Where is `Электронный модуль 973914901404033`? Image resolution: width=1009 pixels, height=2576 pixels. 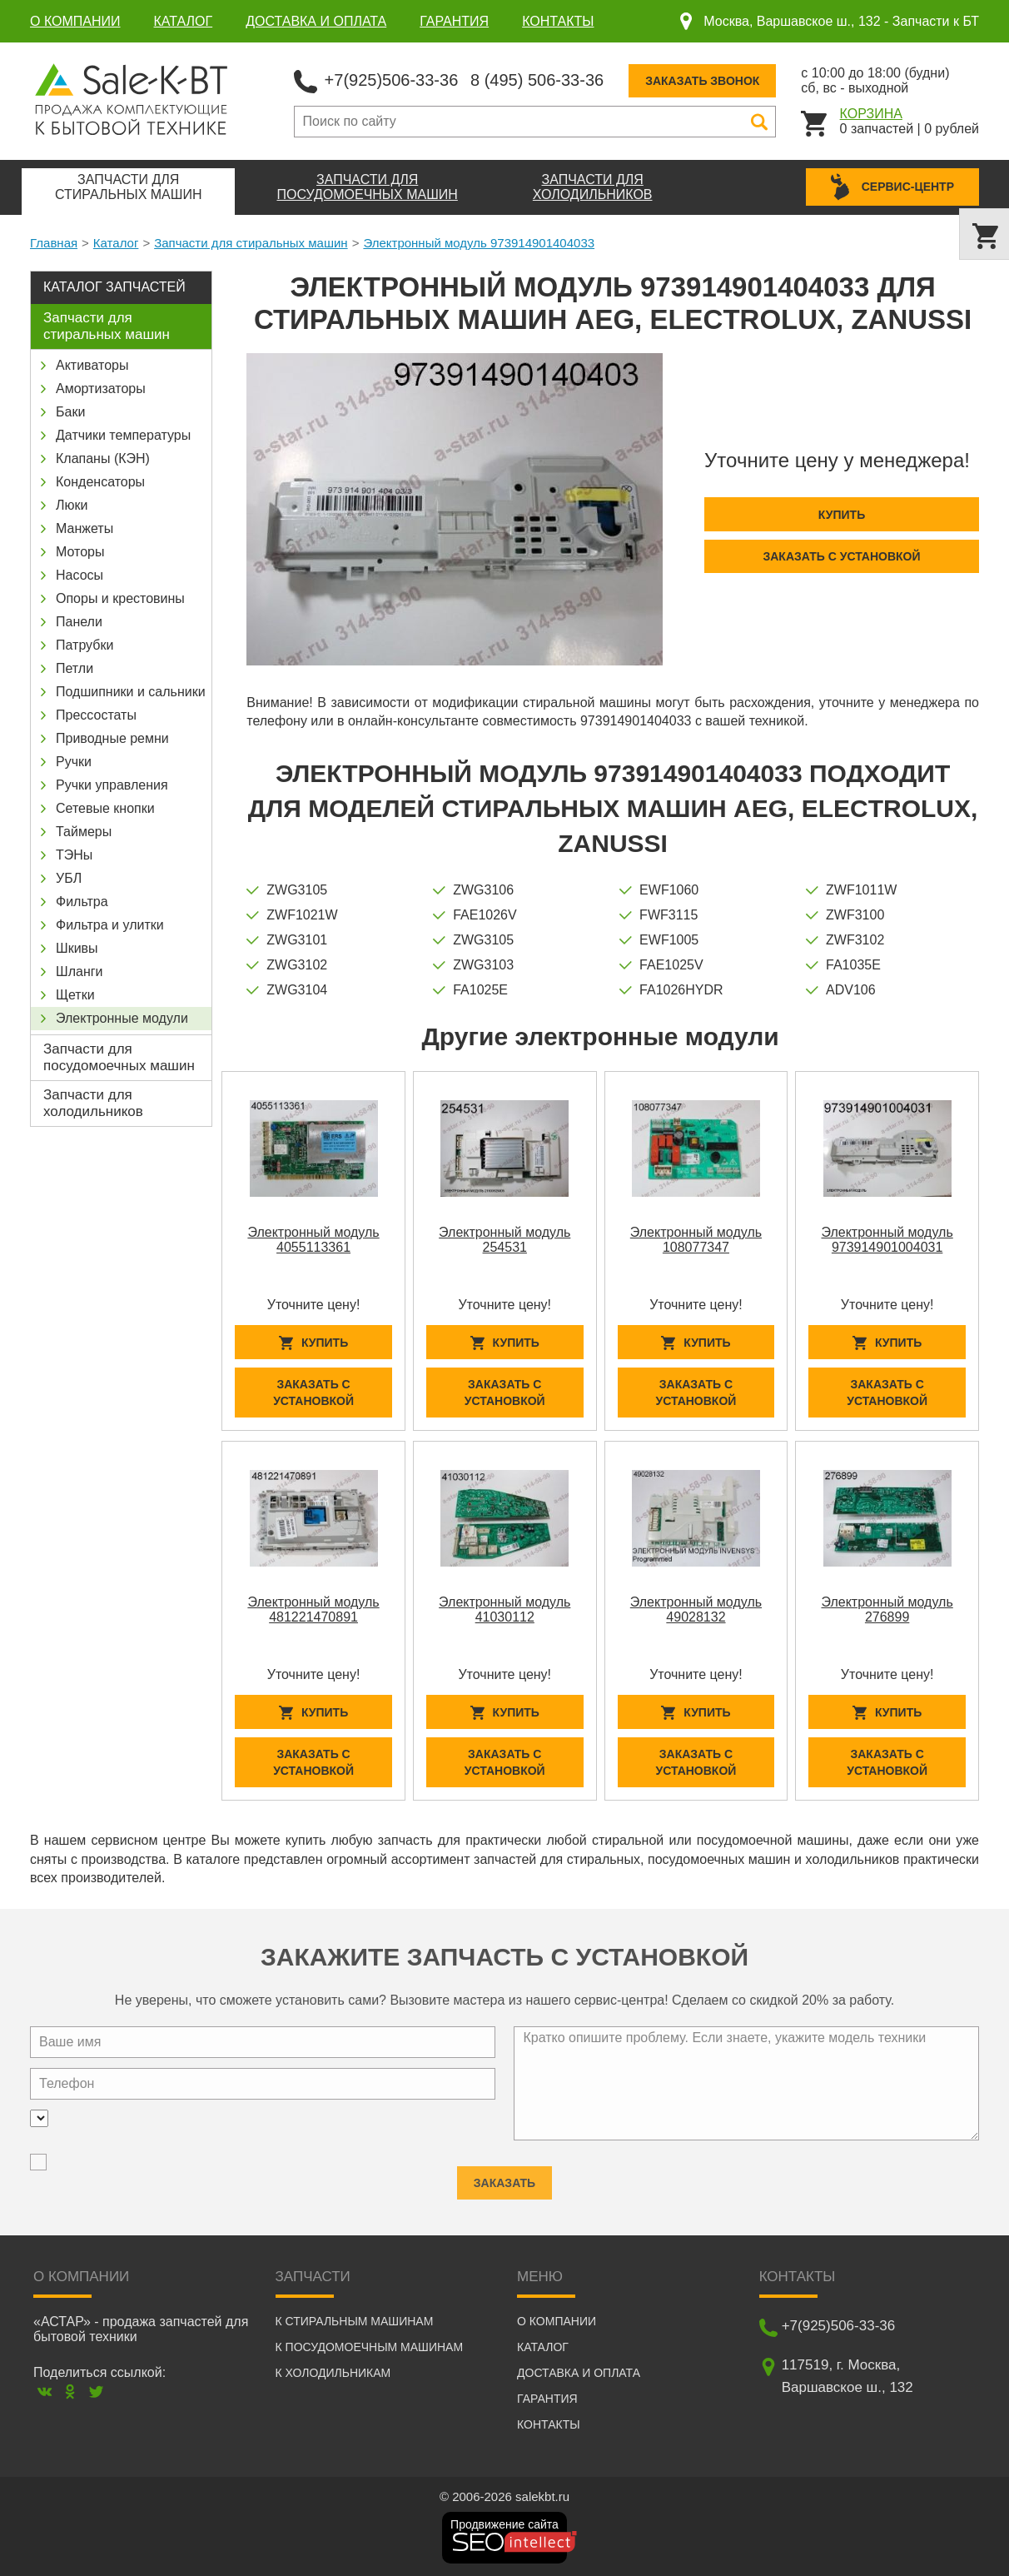
Электронный модуль 973914901404033 is located at coordinates (478, 243).